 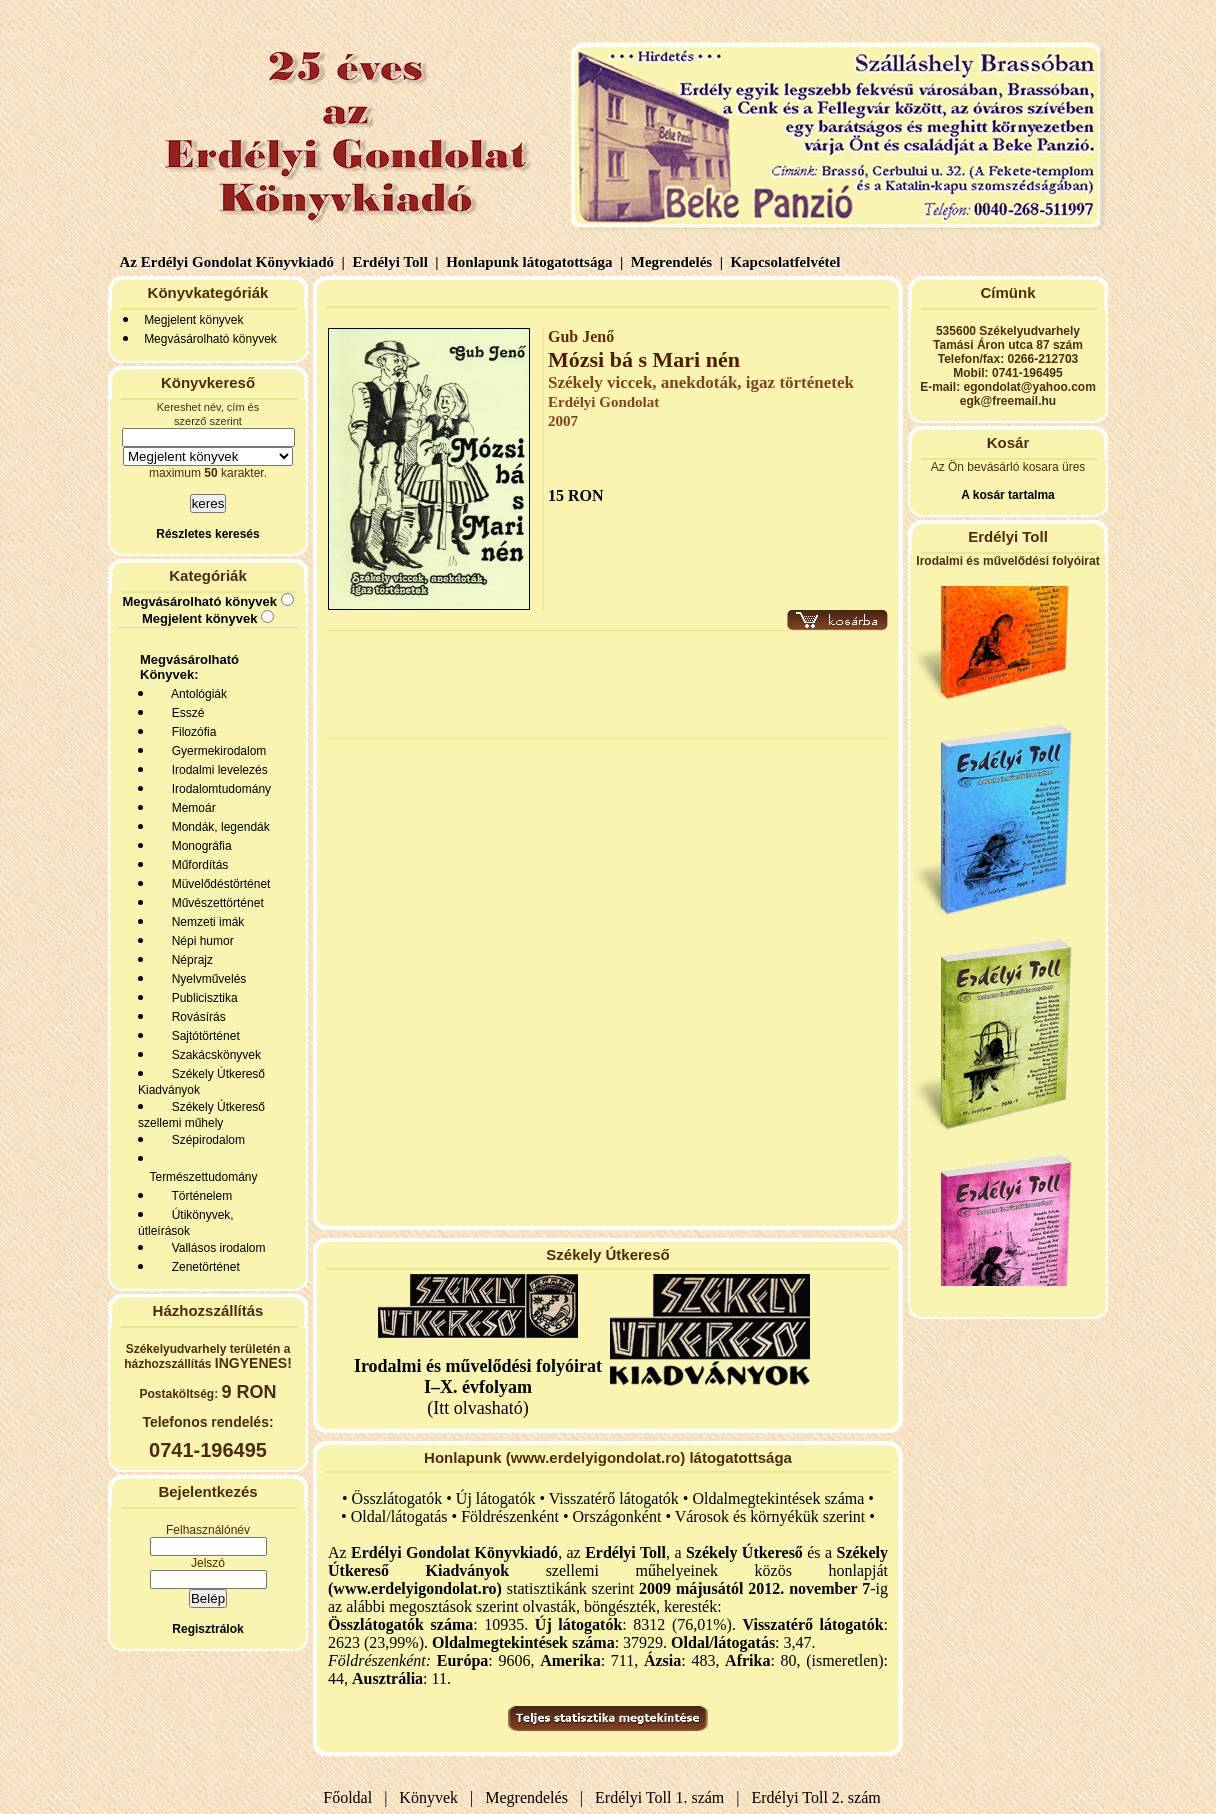 I want to click on Könyvek |, so click(x=432, y=1797).